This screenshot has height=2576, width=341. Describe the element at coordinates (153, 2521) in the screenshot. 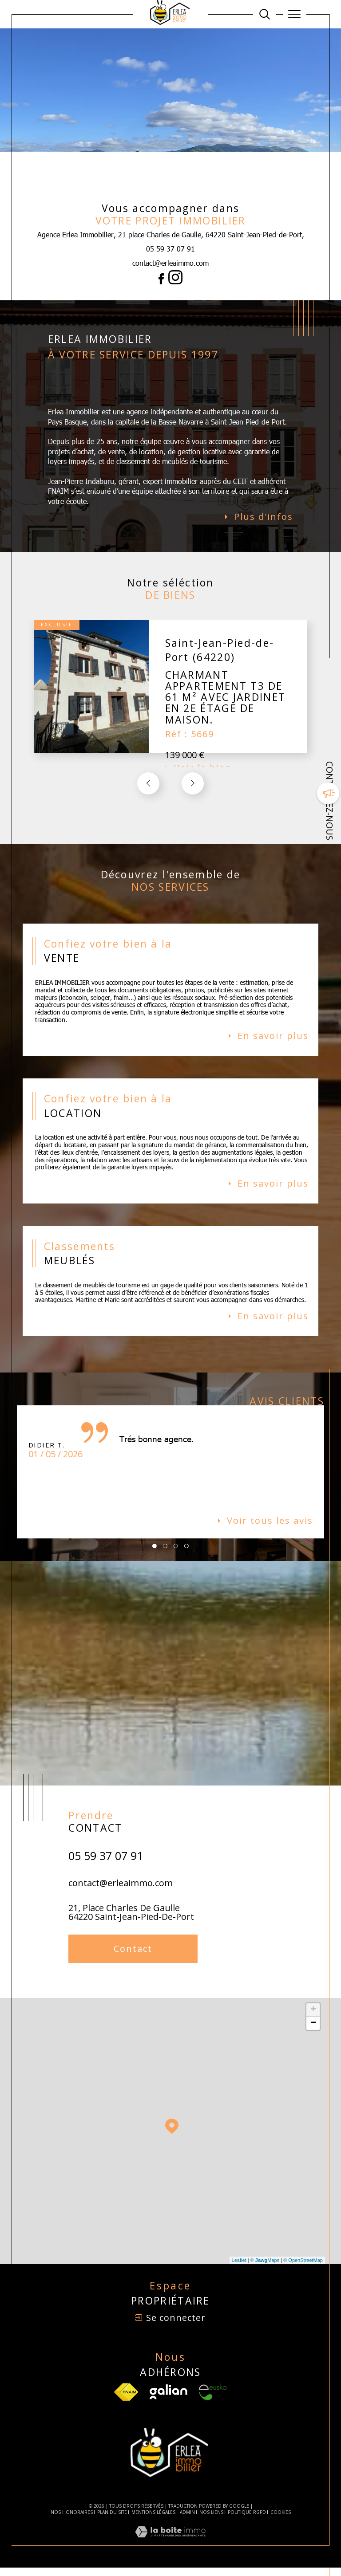

I see `Mentions légales` at that location.